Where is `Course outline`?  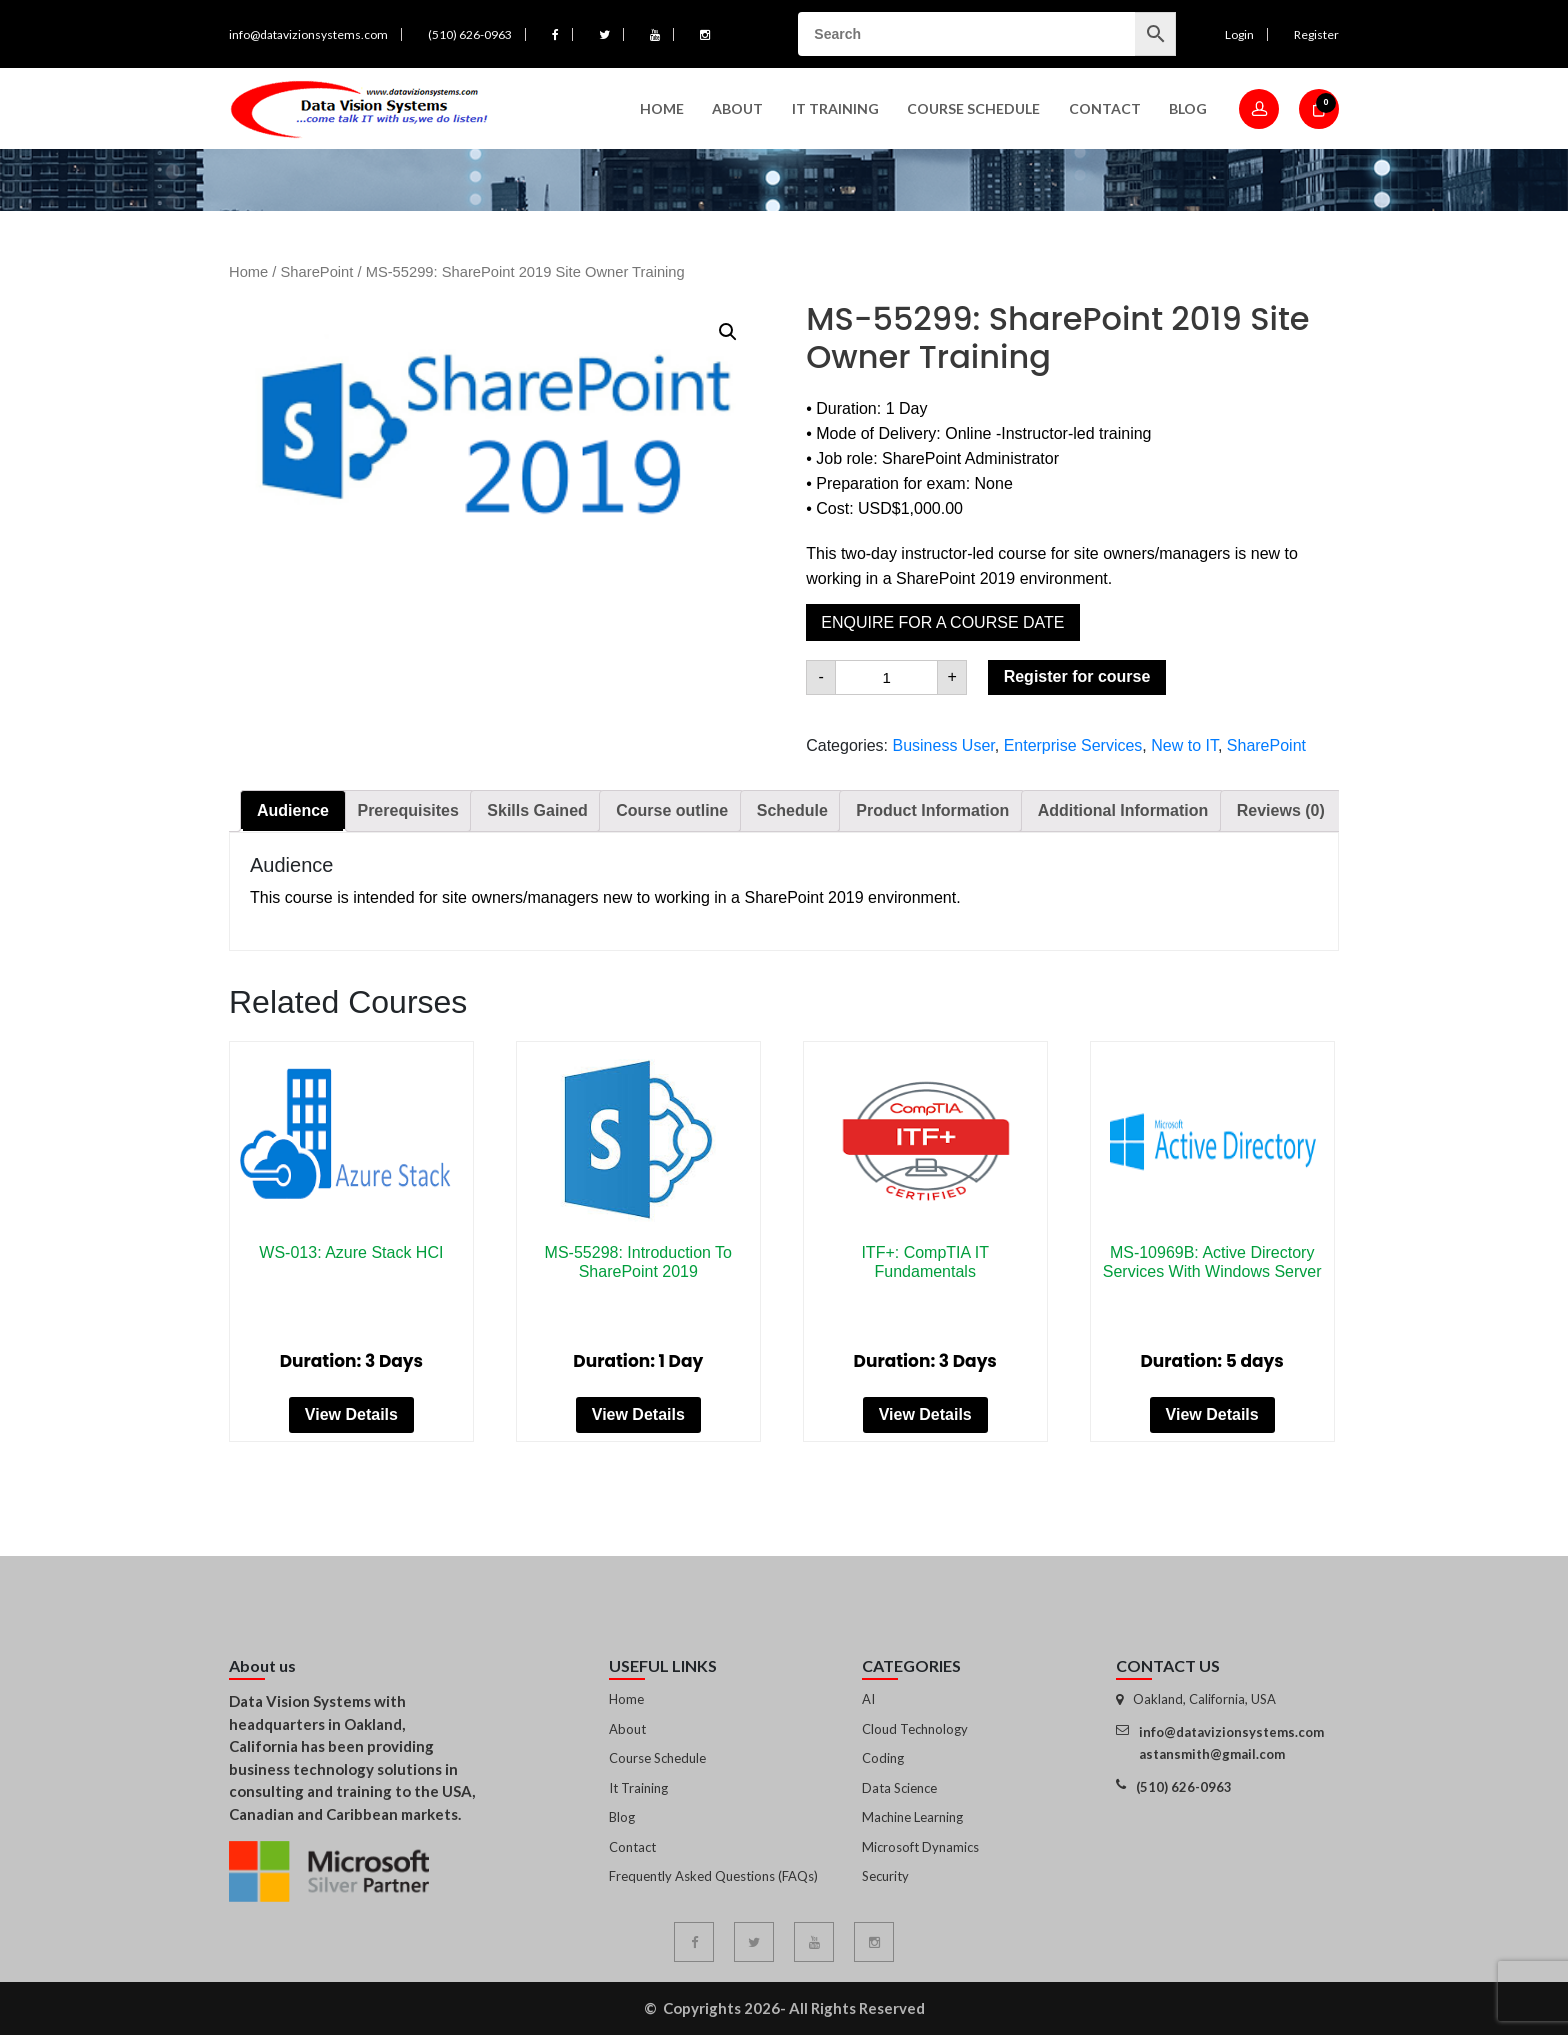 Course outline is located at coordinates (672, 810).